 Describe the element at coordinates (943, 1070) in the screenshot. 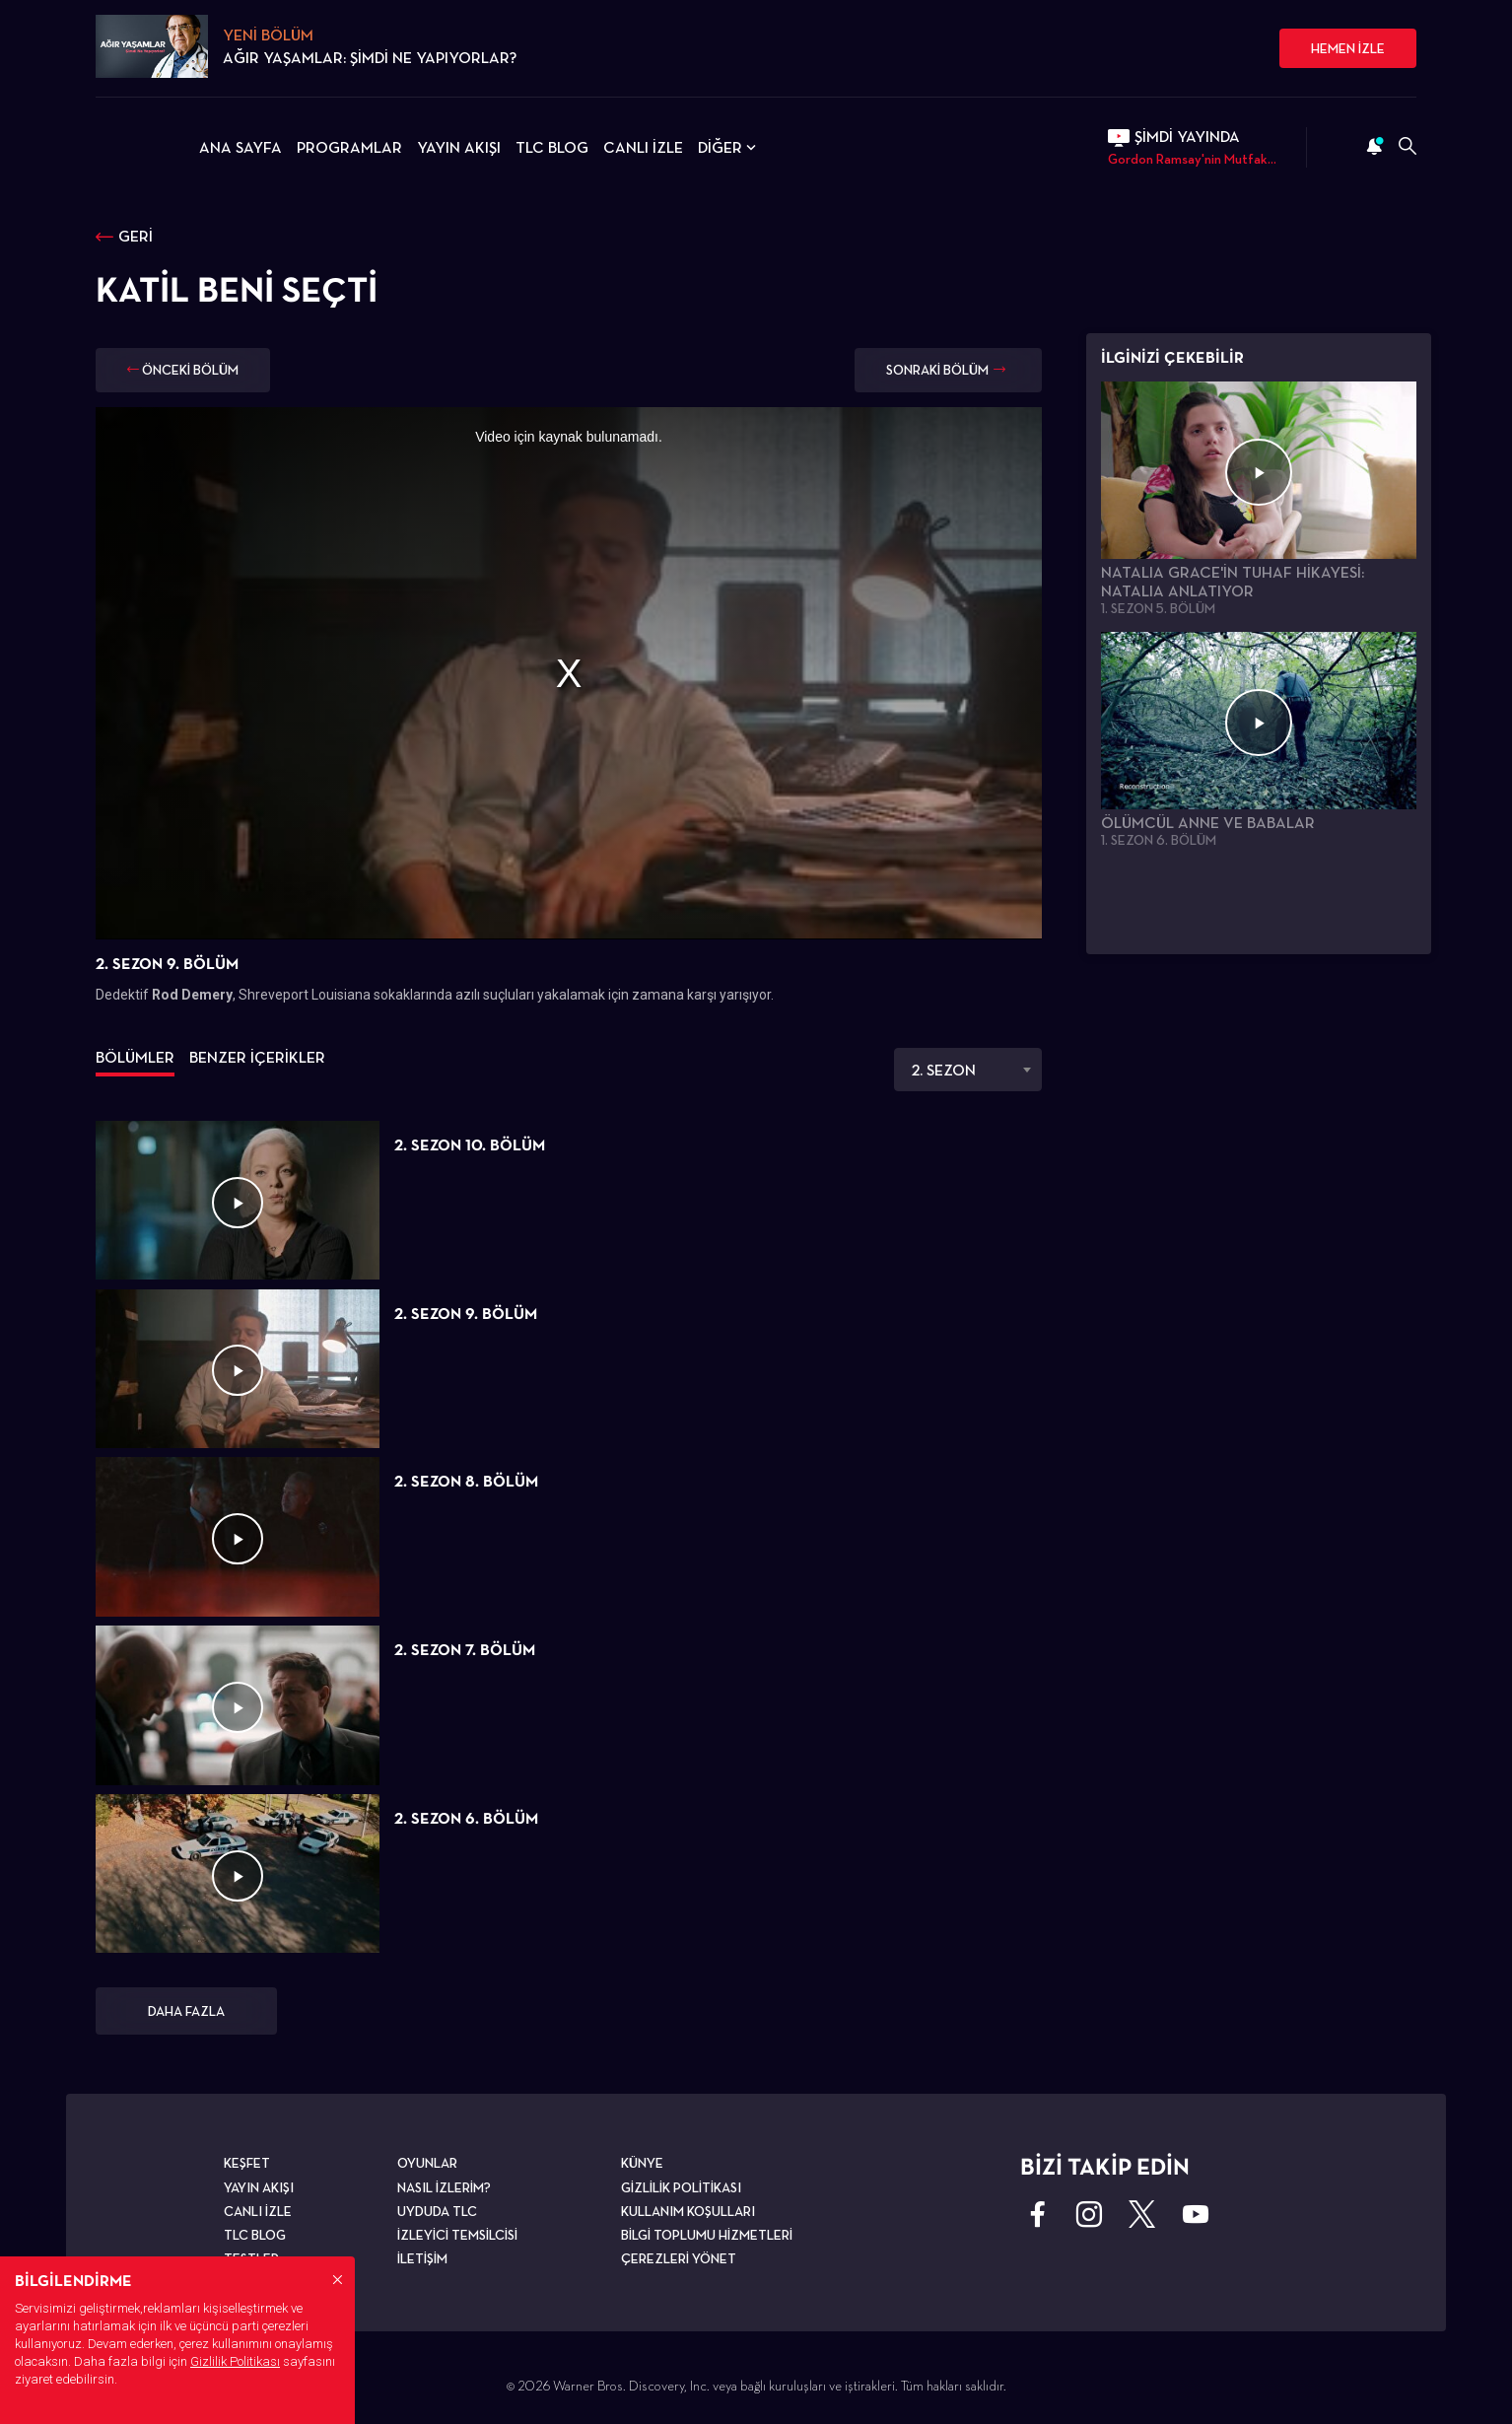

I see `2. SEZON [textbox]` at that location.